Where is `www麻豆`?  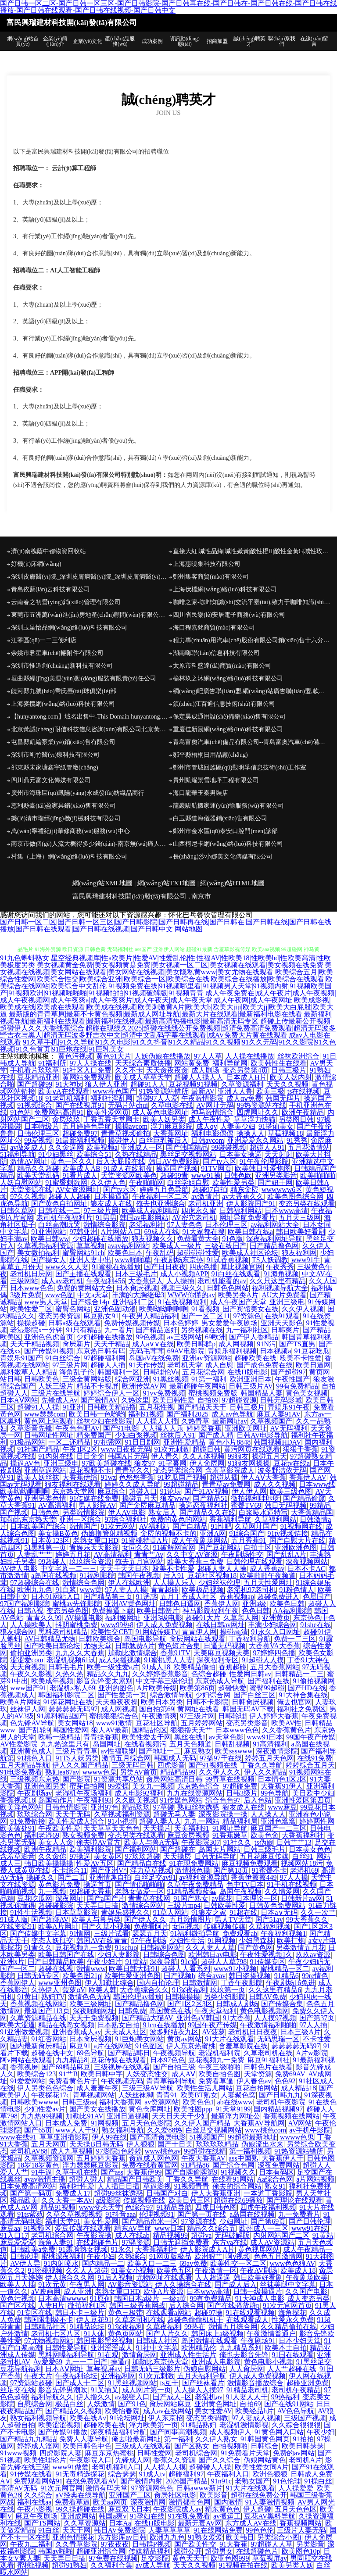 www麻豆 is located at coordinates (282, 1807).